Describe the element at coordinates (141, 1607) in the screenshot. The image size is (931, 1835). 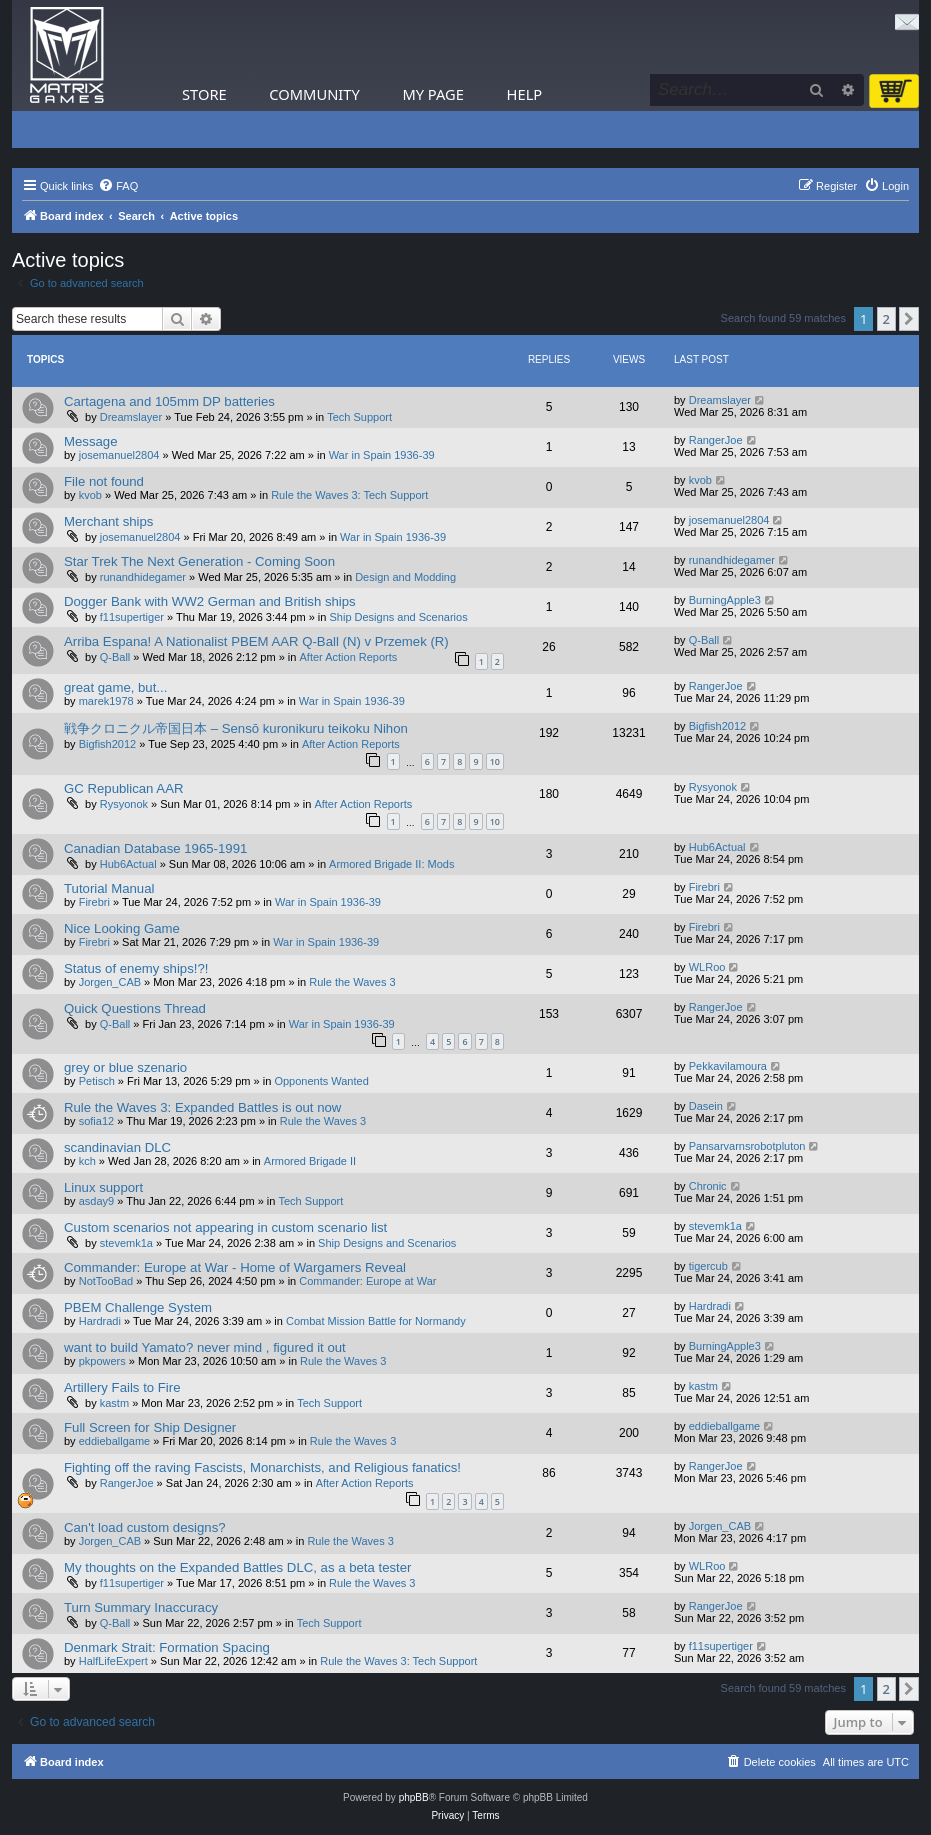
I see `Turn Summary Inaccuracy` at that location.